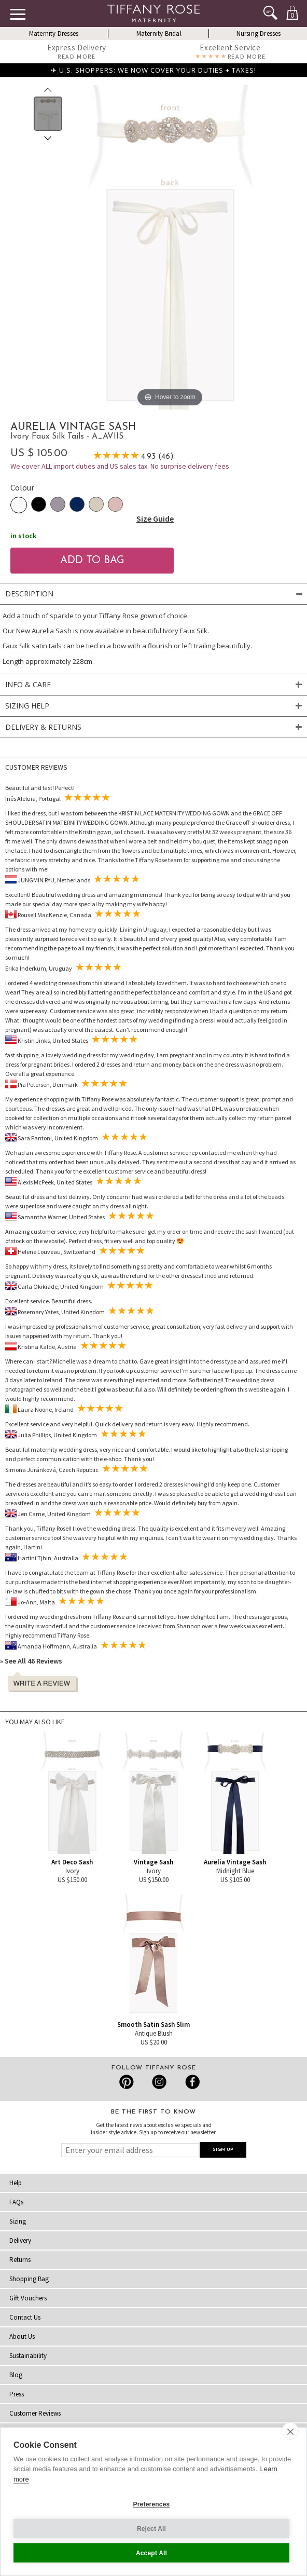  What do you see at coordinates (159, 33) in the screenshot?
I see `Maternity Bridal` at bounding box center [159, 33].